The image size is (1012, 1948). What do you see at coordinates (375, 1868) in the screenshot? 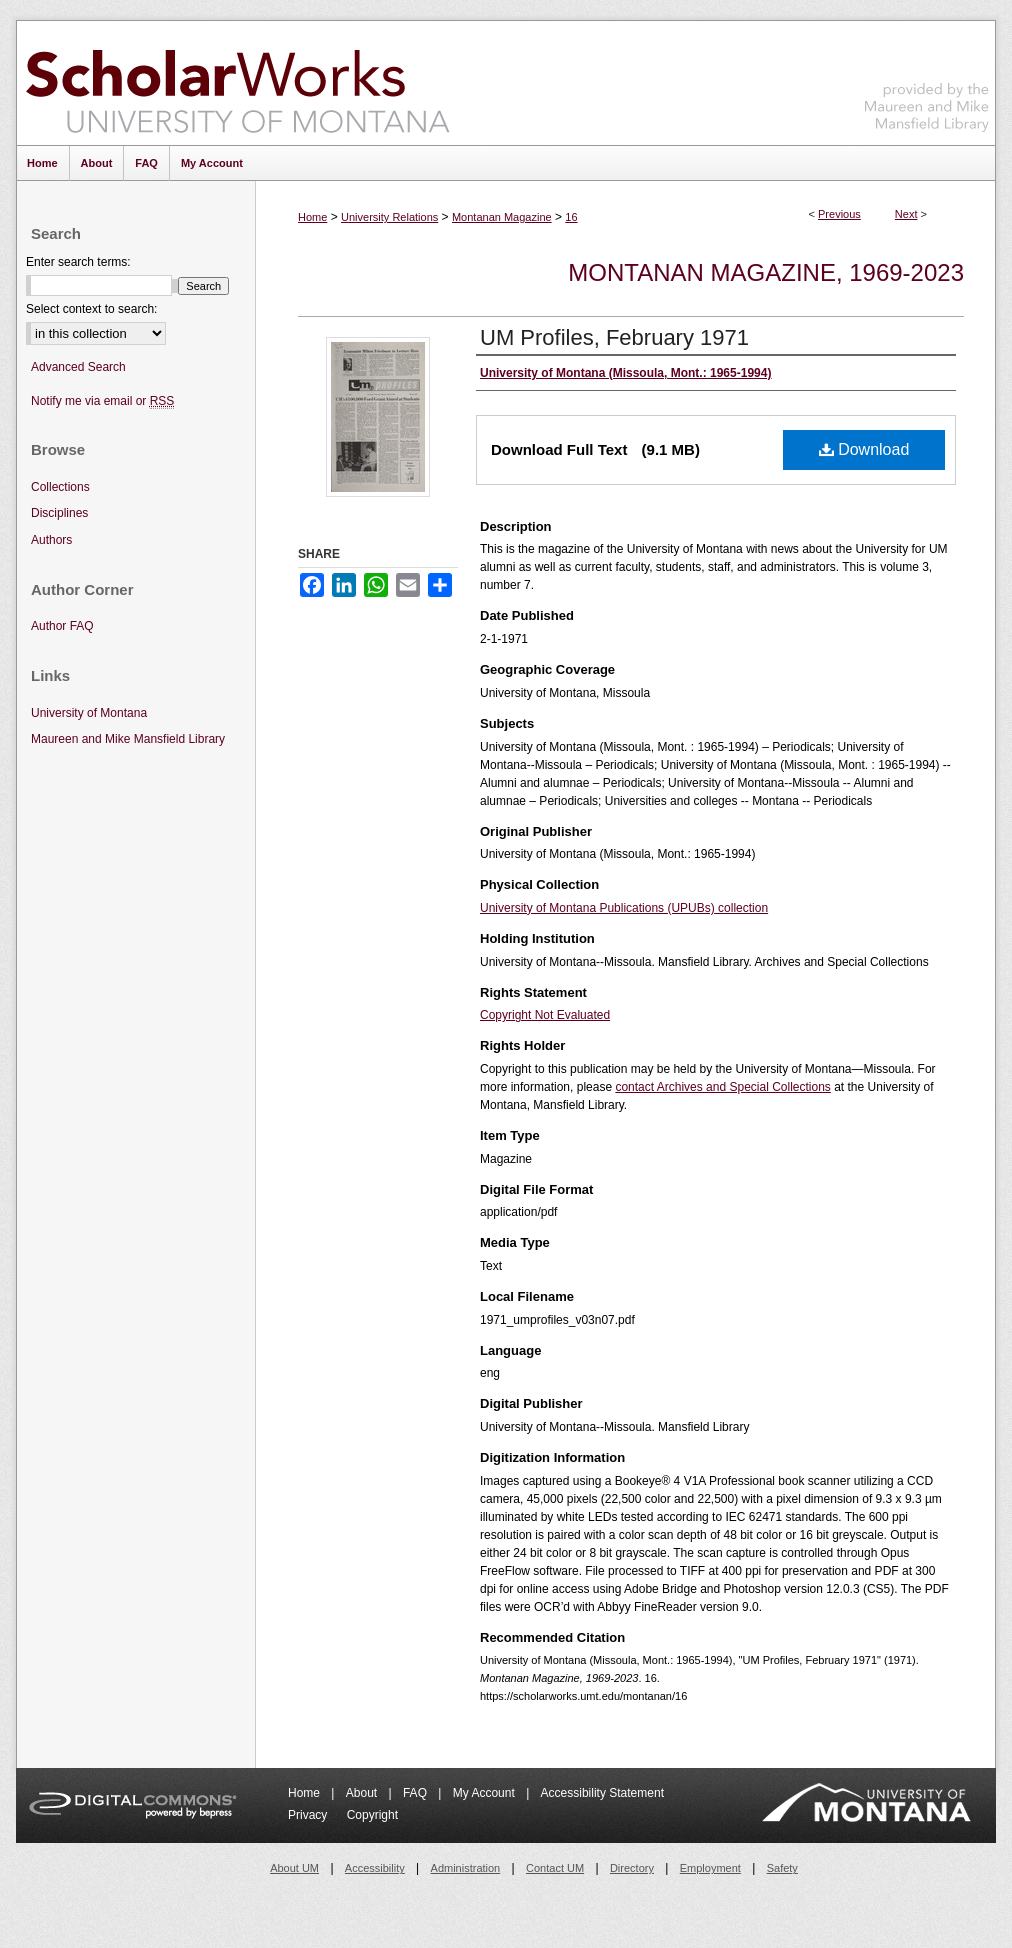
I see `Accessibility` at bounding box center [375, 1868].